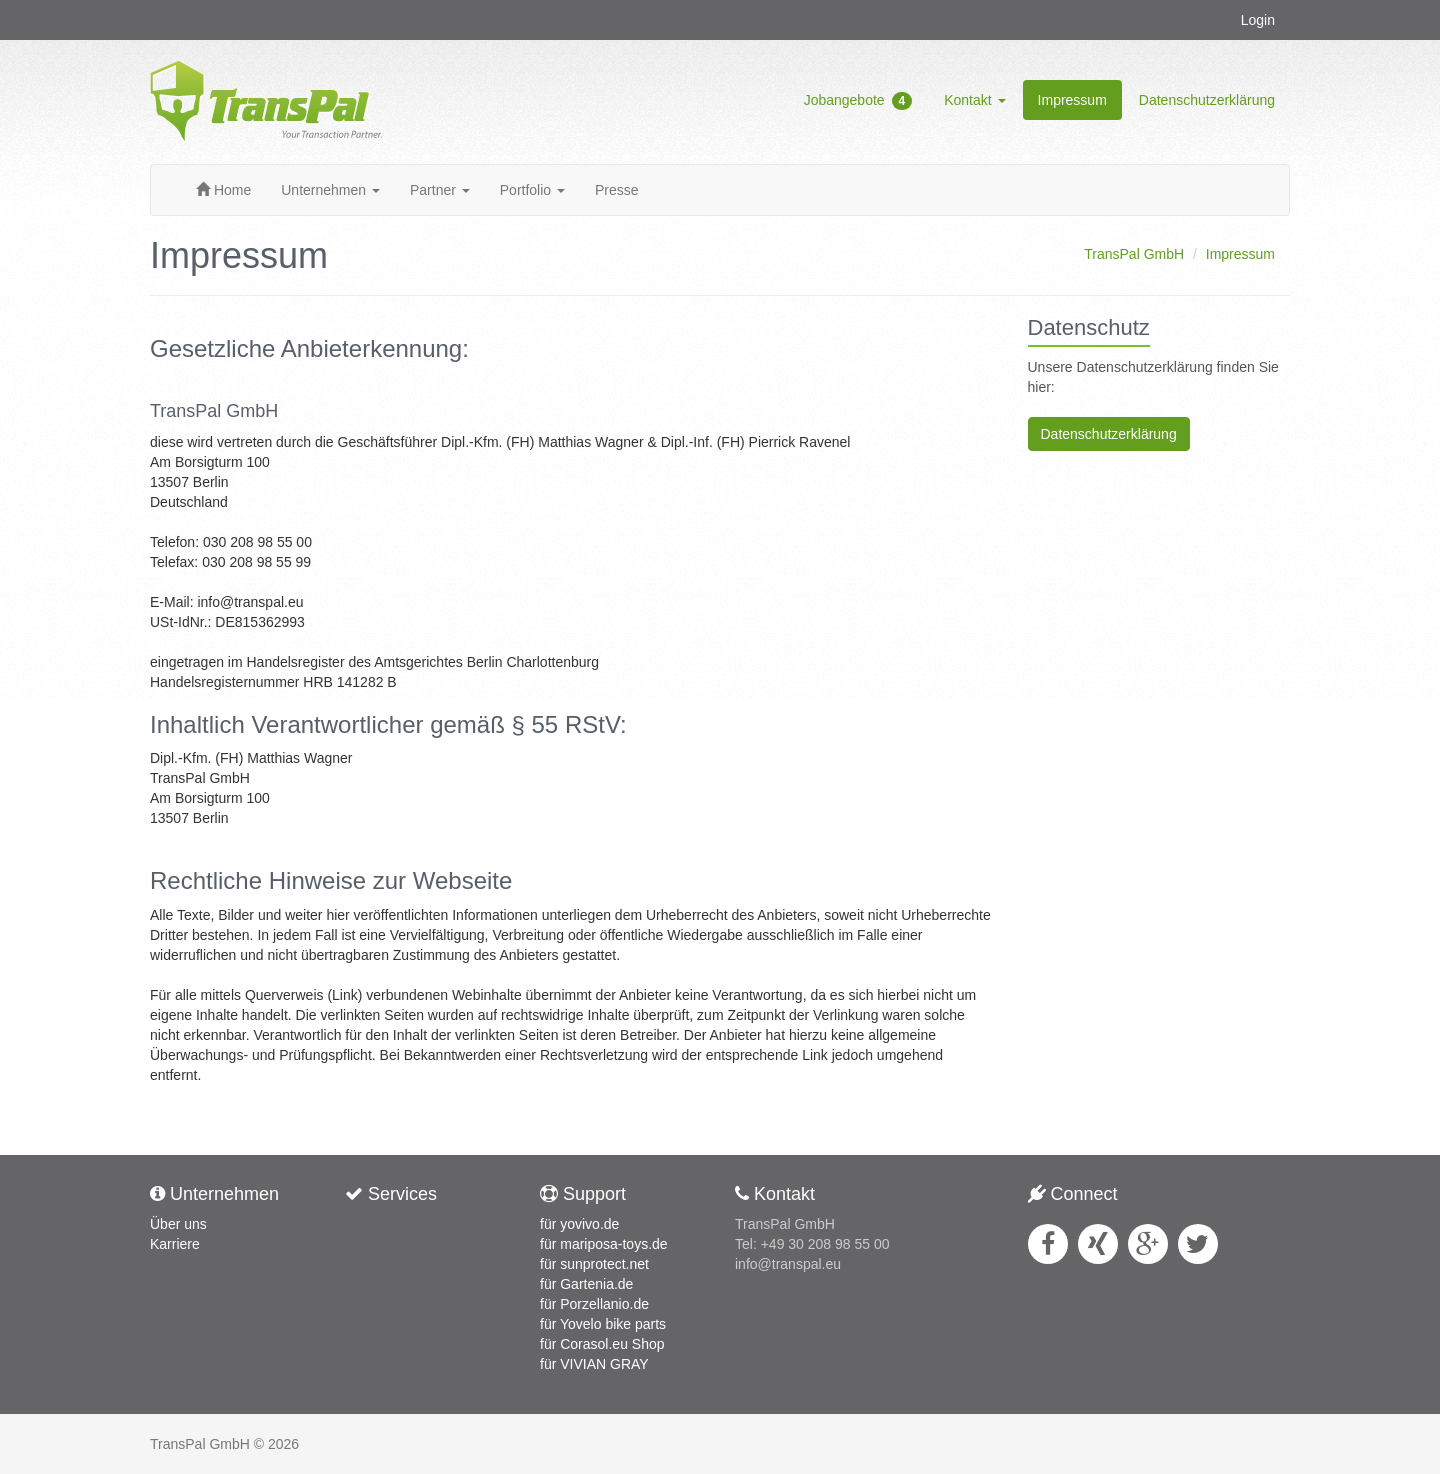 The height and width of the screenshot is (1474, 1440). Describe the element at coordinates (1134, 254) in the screenshot. I see `TransPal GmbH` at that location.